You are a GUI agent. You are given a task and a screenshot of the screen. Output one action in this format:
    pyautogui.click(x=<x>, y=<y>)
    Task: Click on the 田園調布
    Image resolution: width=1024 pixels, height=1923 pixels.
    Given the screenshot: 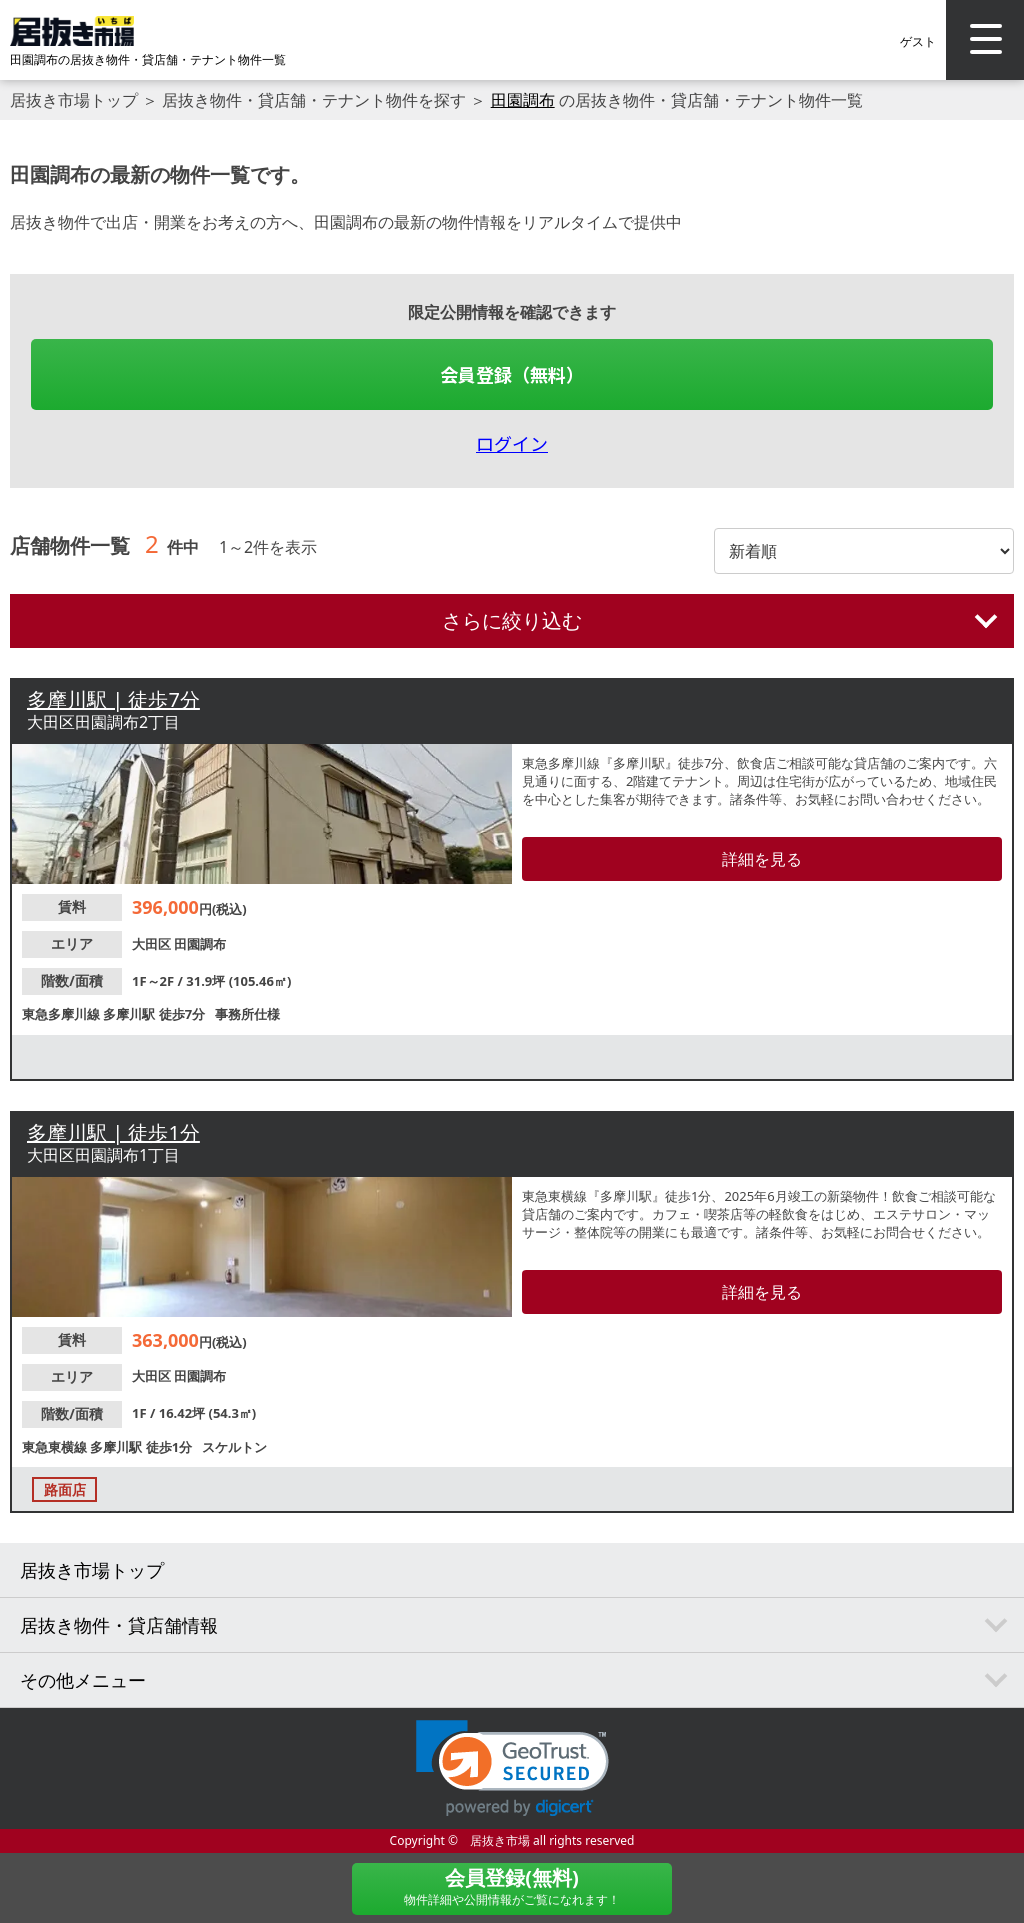 What is the action you would take?
    pyautogui.click(x=523, y=100)
    